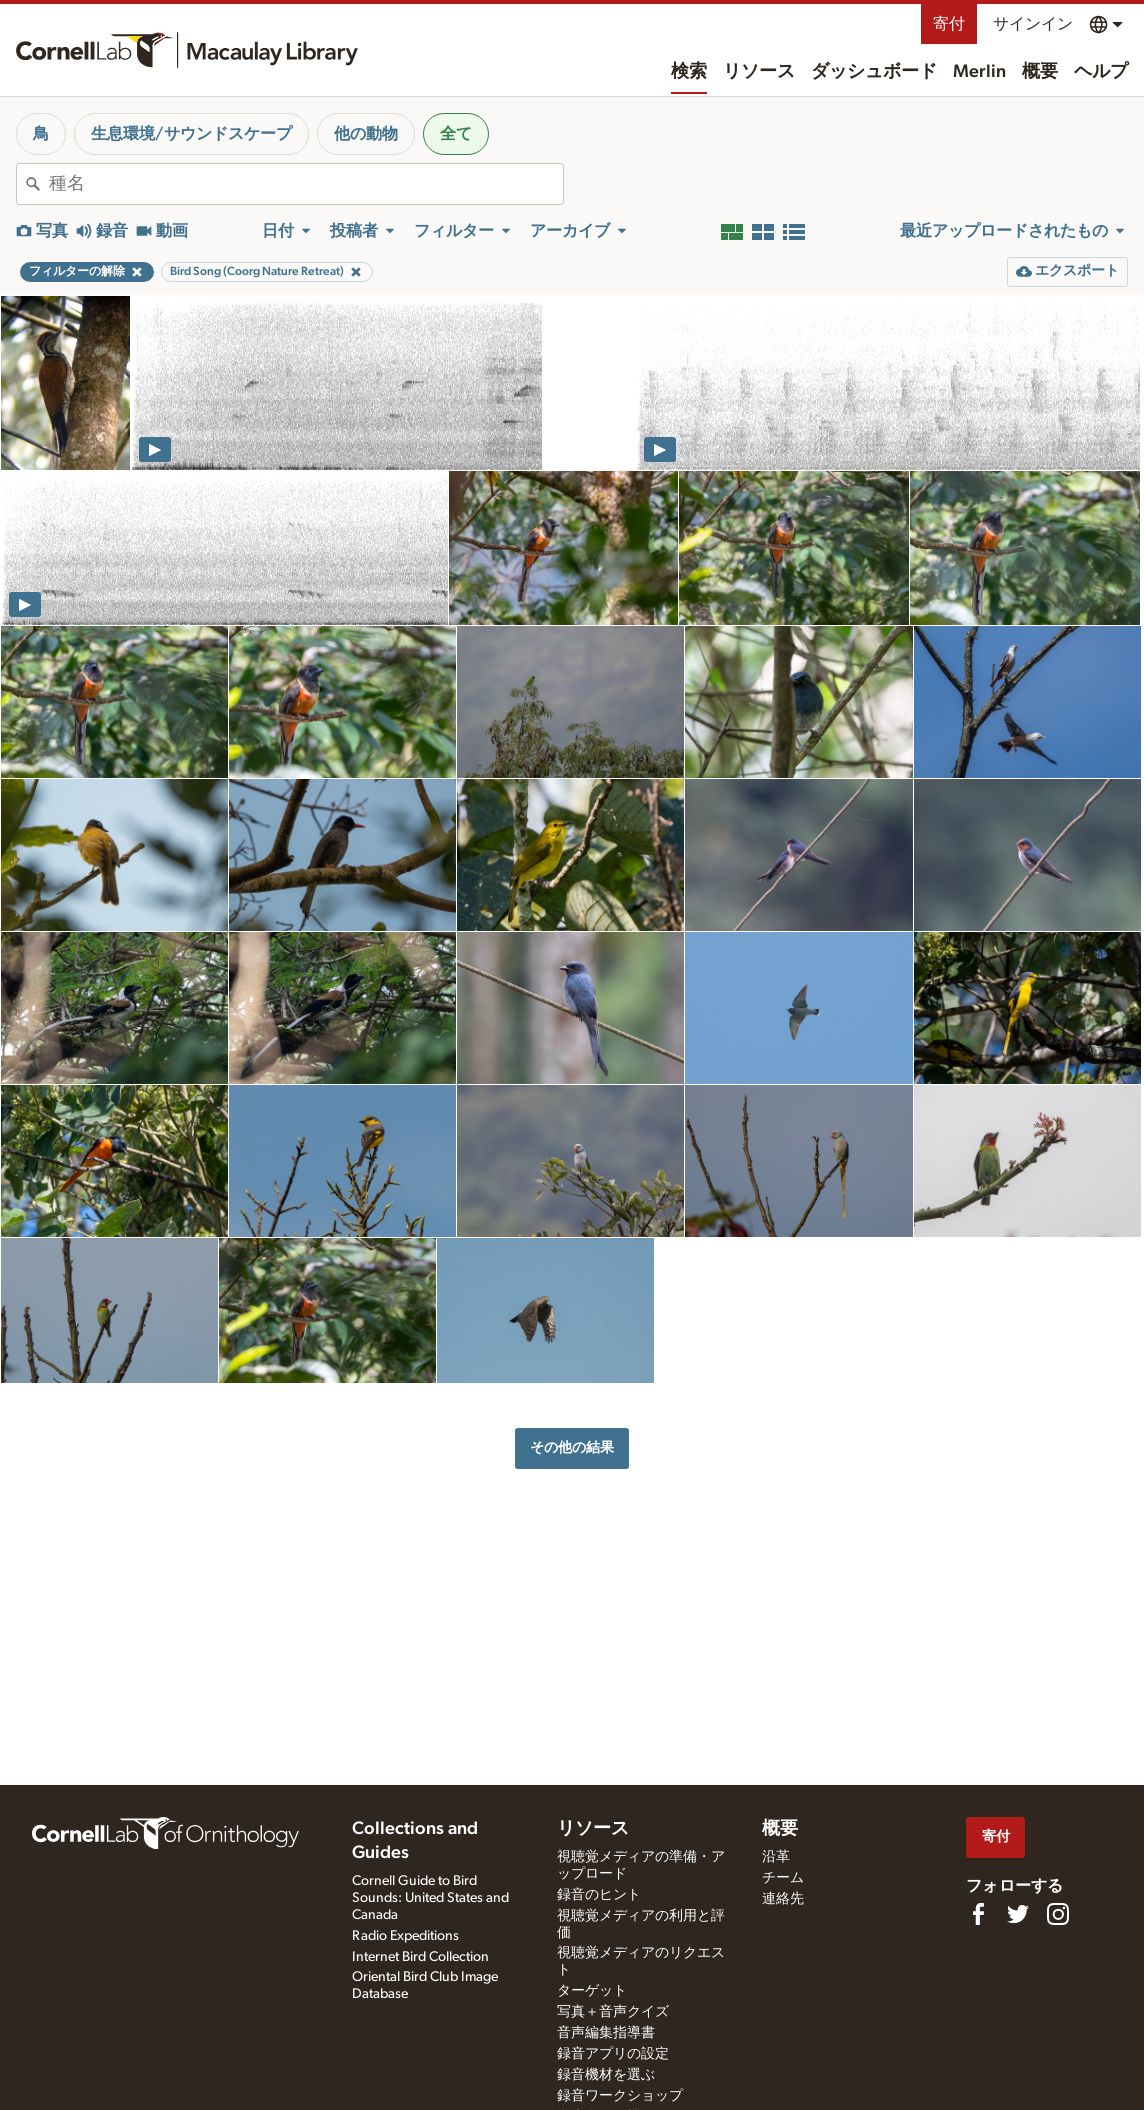 The width and height of the screenshot is (1144, 2110). I want to click on 写真＋音声クイズ, so click(613, 2012).